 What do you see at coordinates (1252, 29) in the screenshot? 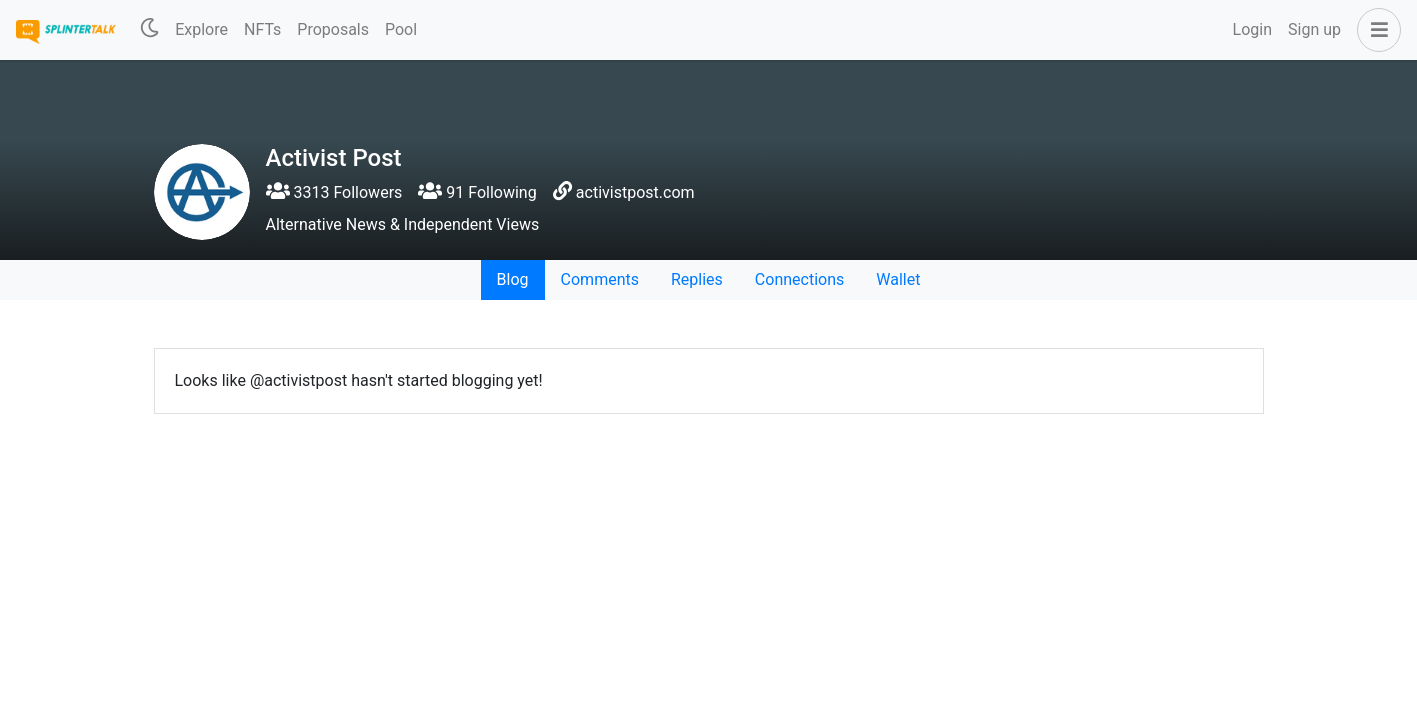
I see `Login` at bounding box center [1252, 29].